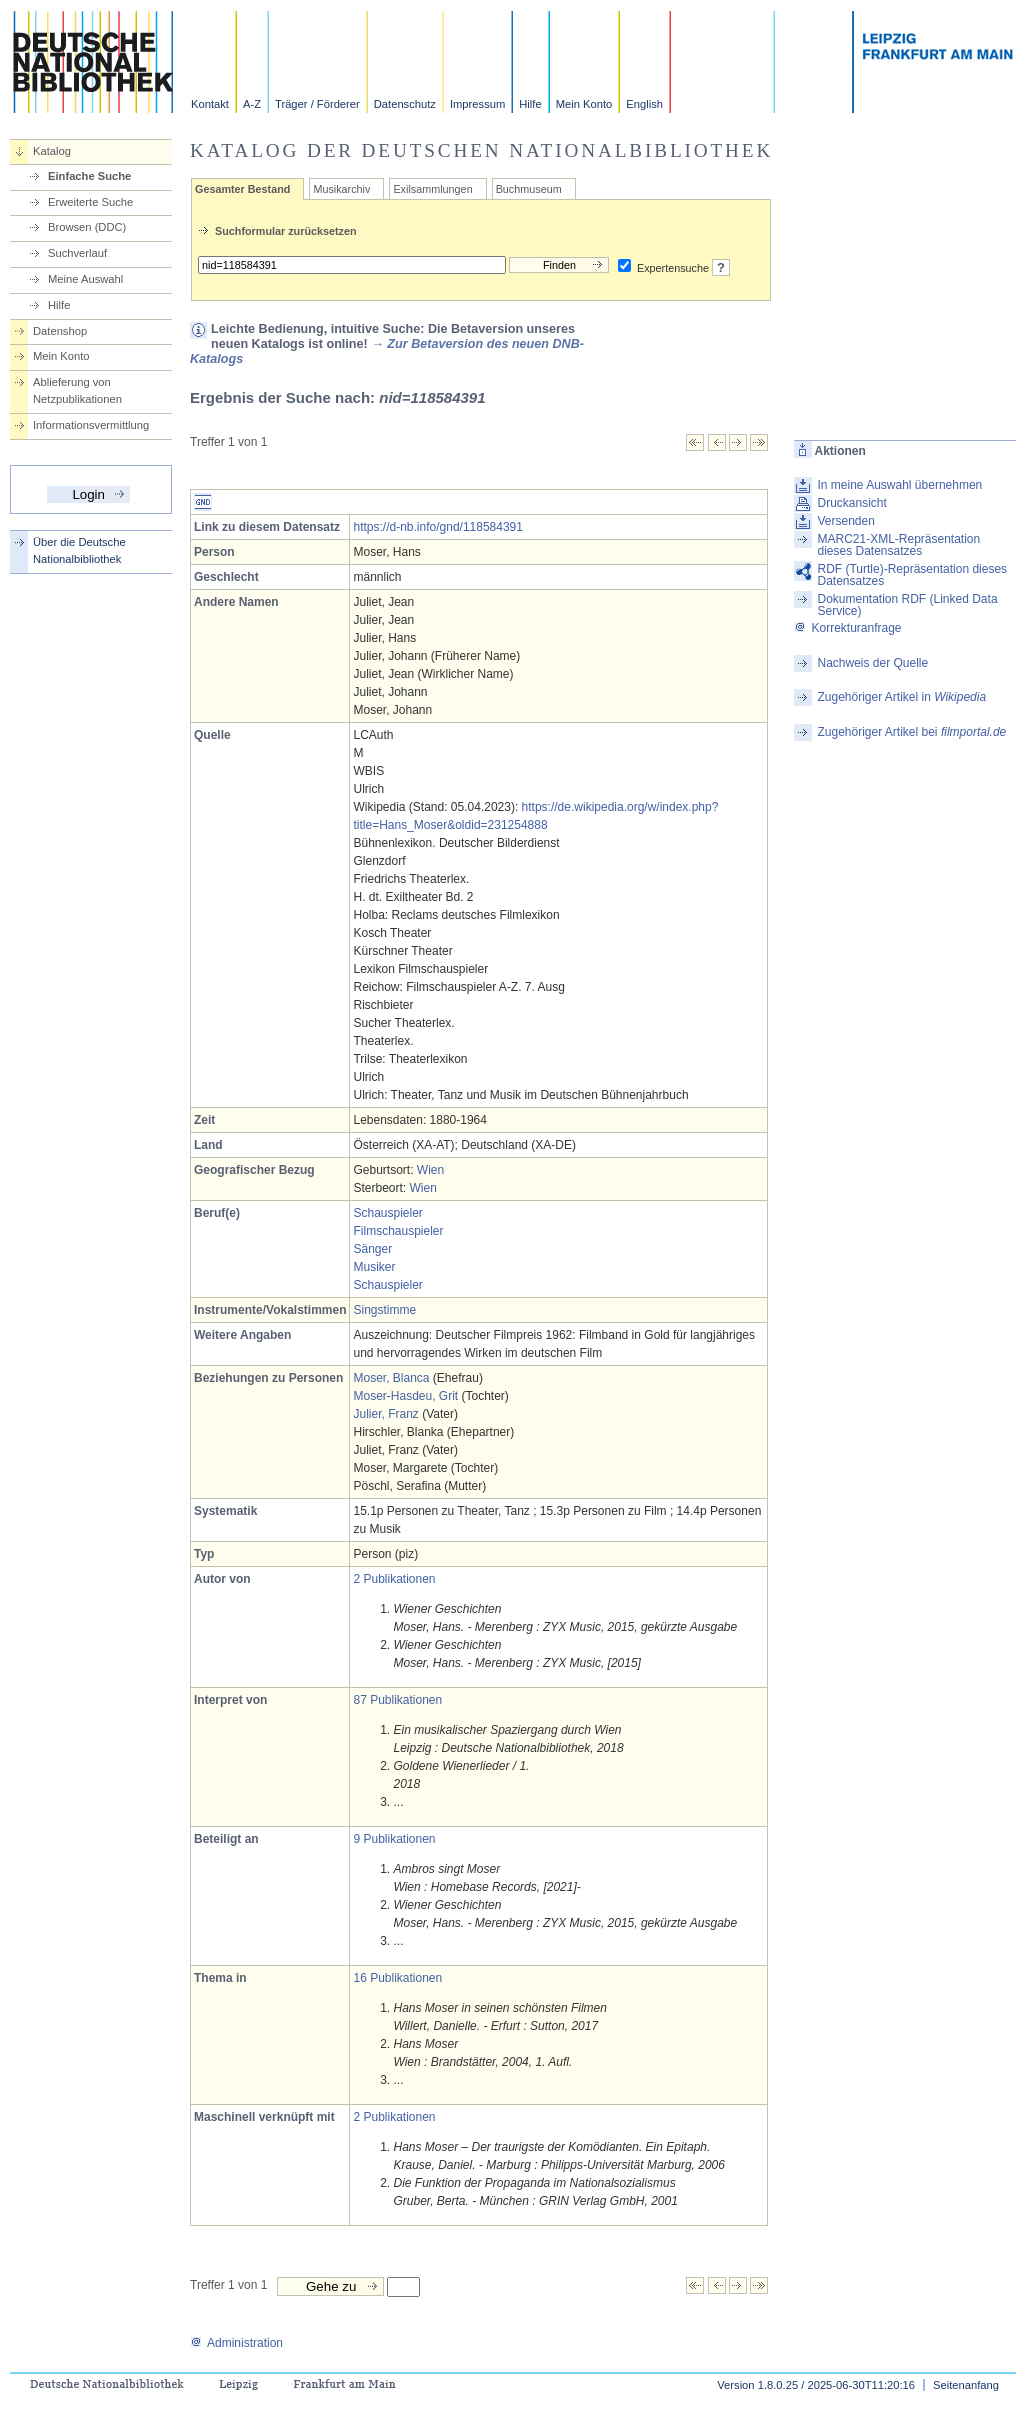 The image size is (1024, 2431). Describe the element at coordinates (430, 1170) in the screenshot. I see `Wien` at that location.